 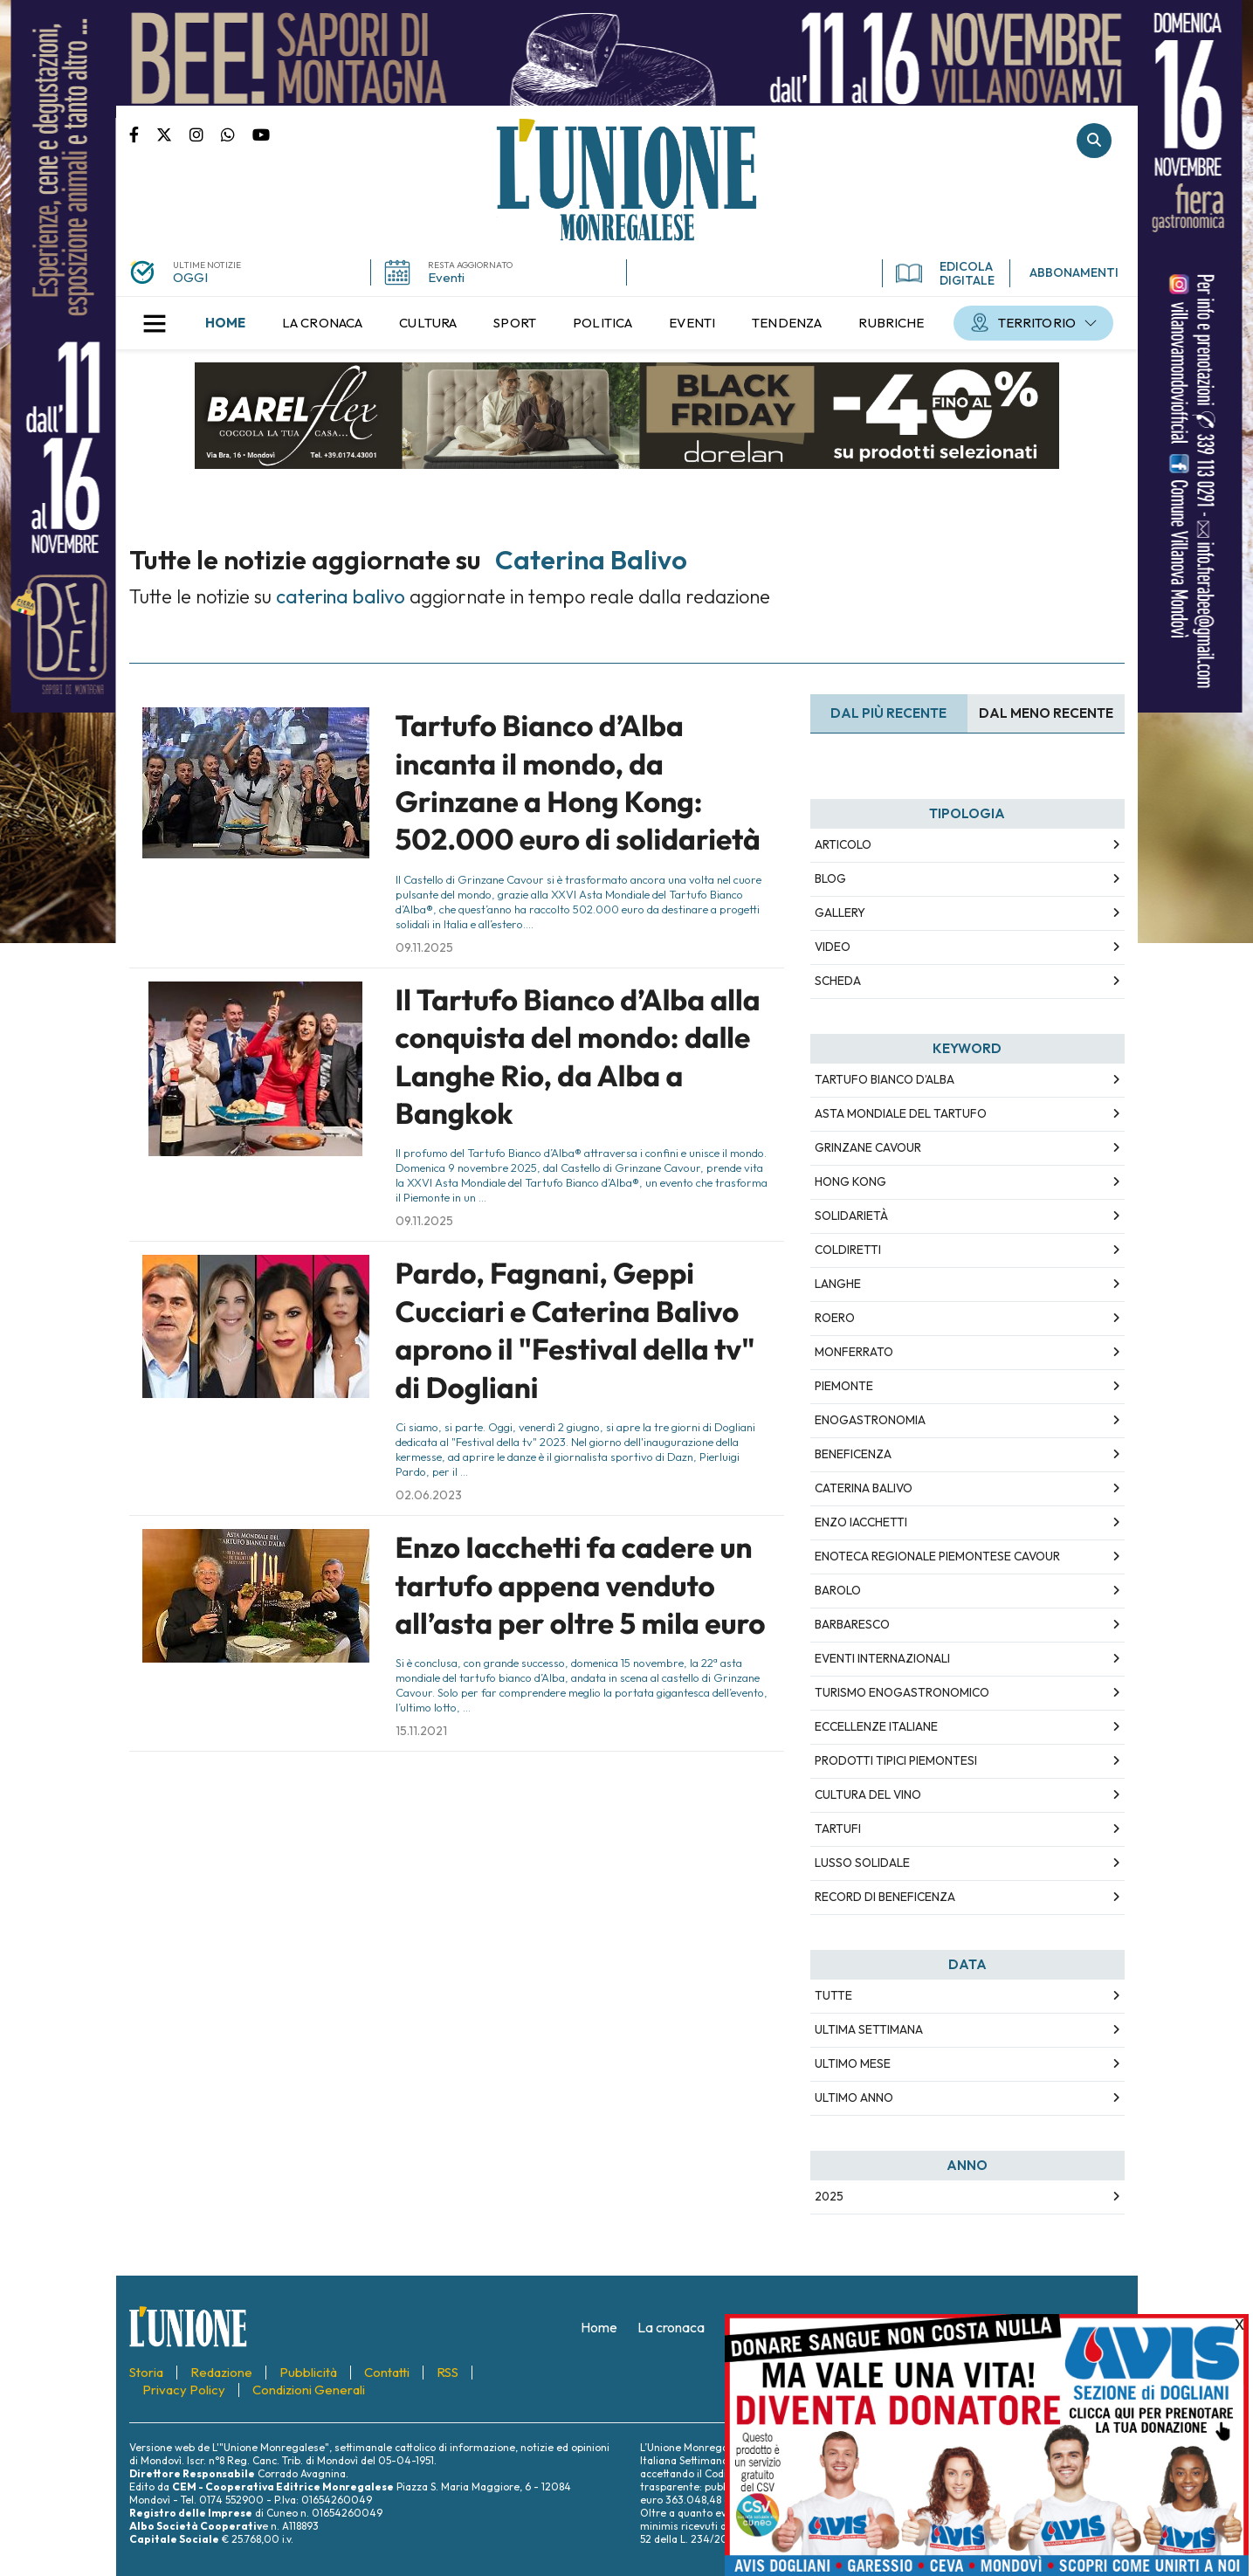 What do you see at coordinates (884, 1079) in the screenshot?
I see `Tartufo Bianco d’Alba` at bounding box center [884, 1079].